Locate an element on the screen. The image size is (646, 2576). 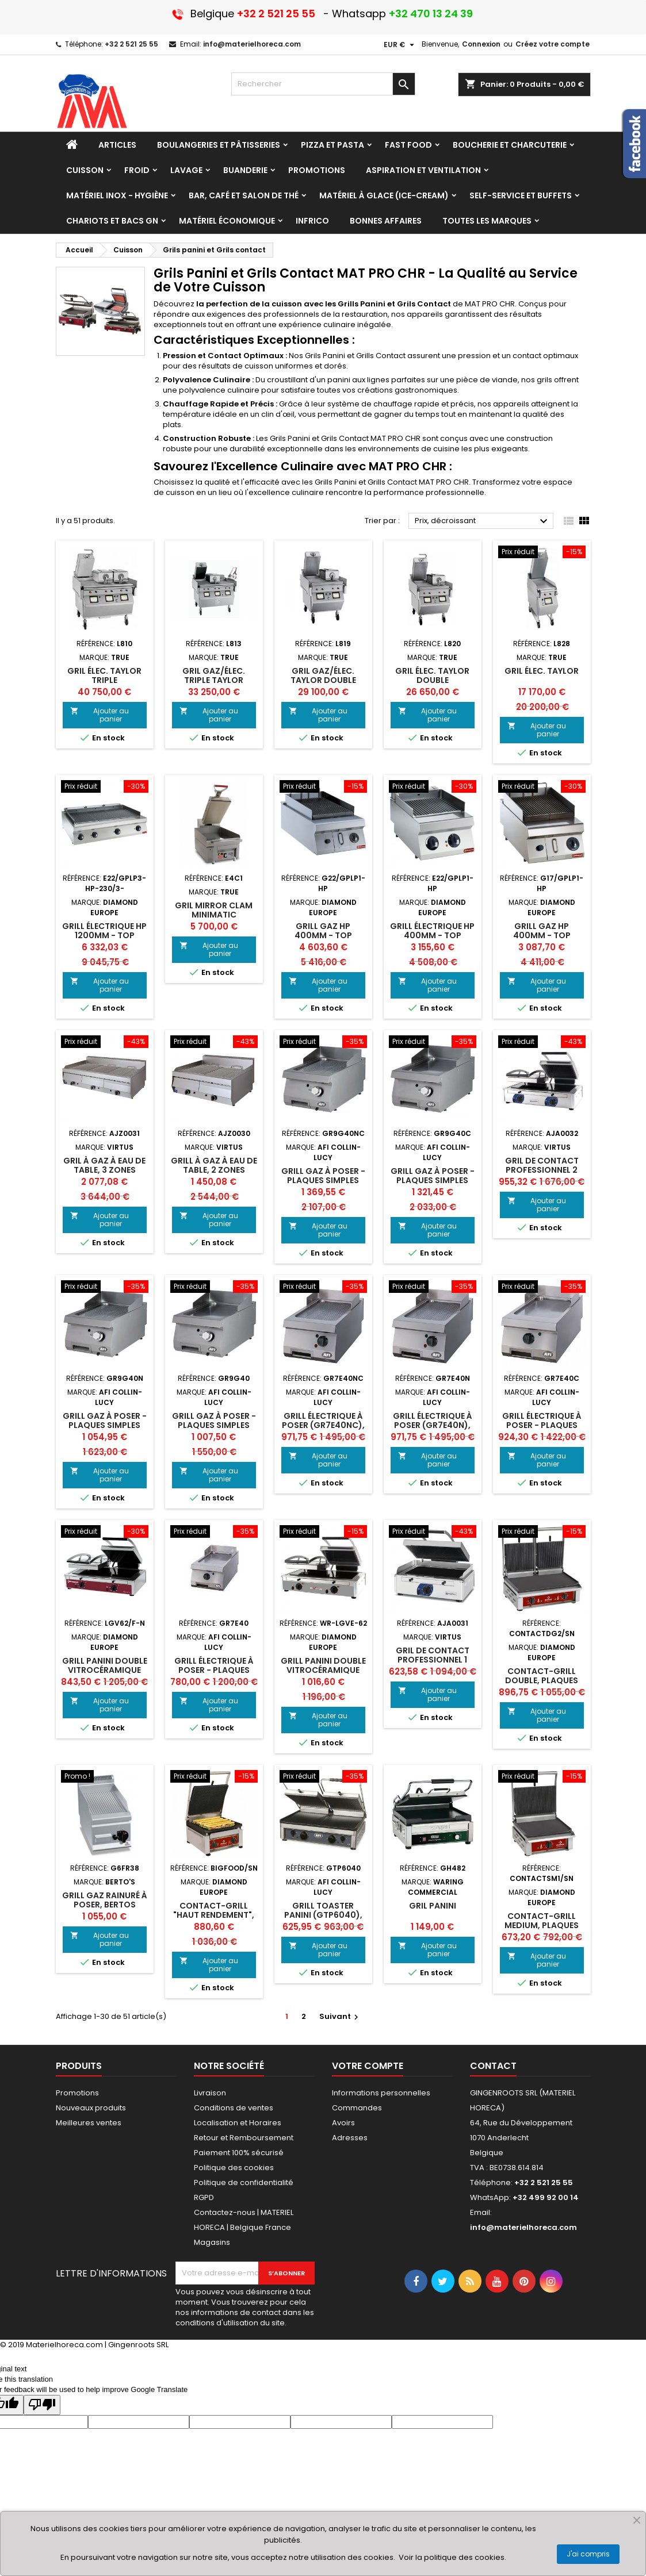
Adresses is located at coordinates (350, 2137).